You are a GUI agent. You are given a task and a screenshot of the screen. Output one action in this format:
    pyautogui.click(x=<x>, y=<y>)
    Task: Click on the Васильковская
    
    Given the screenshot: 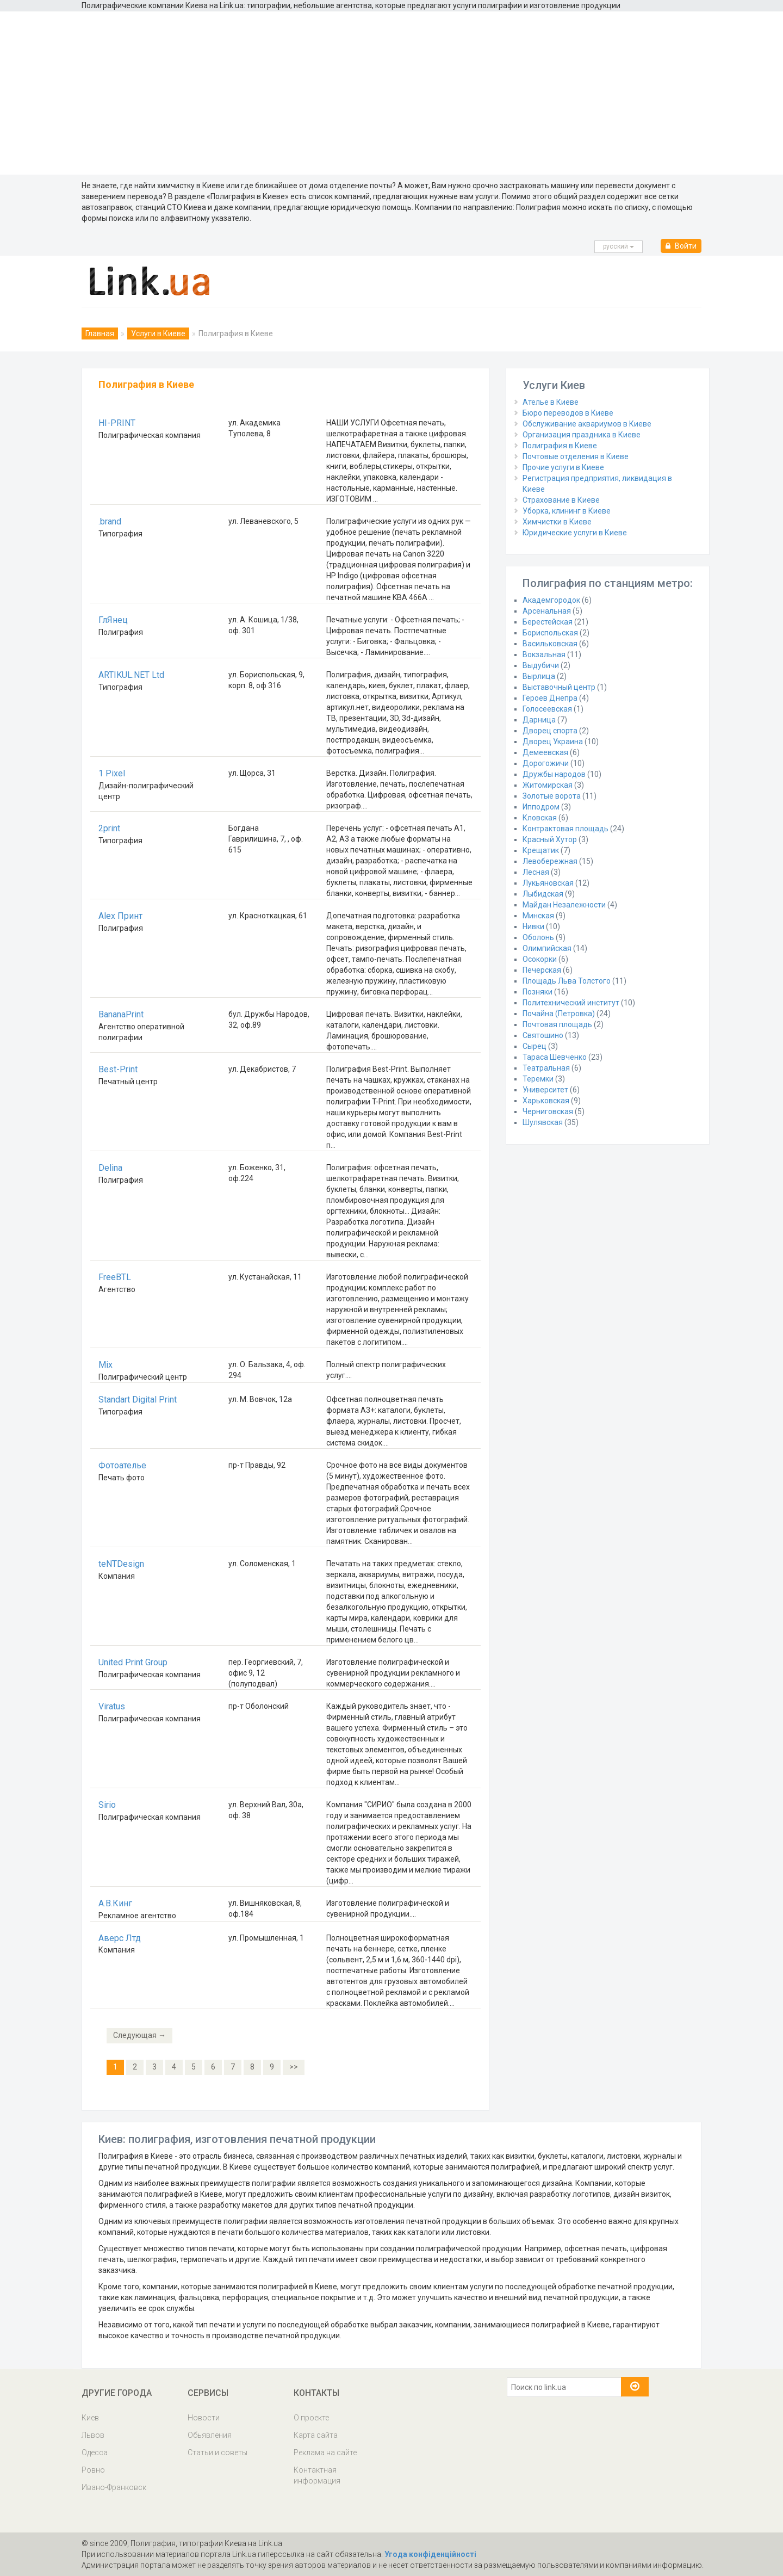 What is the action you would take?
    pyautogui.click(x=550, y=643)
    